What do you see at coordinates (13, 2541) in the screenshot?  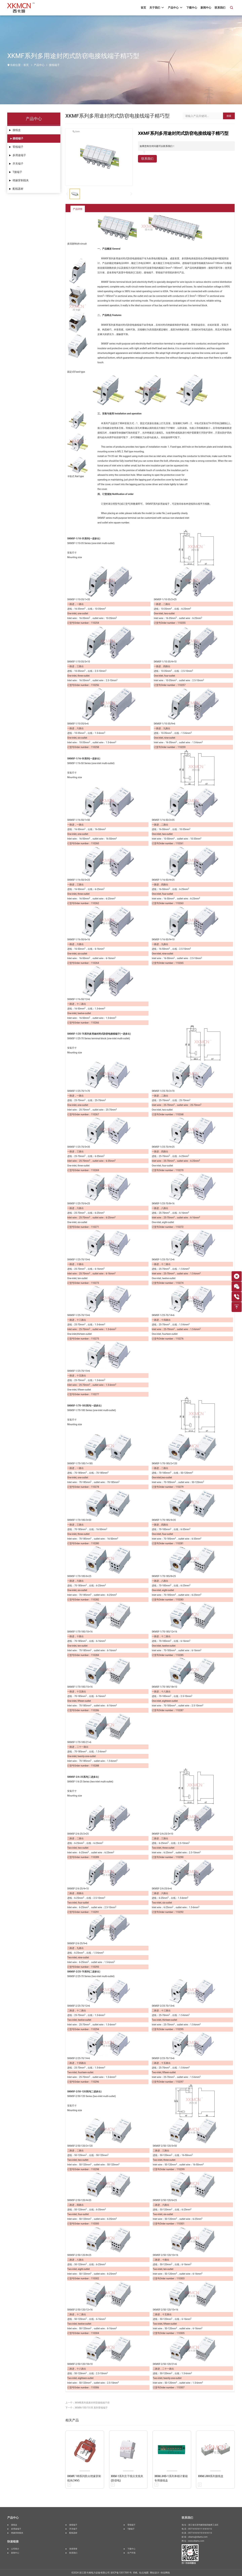 I see `快速链接` at bounding box center [13, 2541].